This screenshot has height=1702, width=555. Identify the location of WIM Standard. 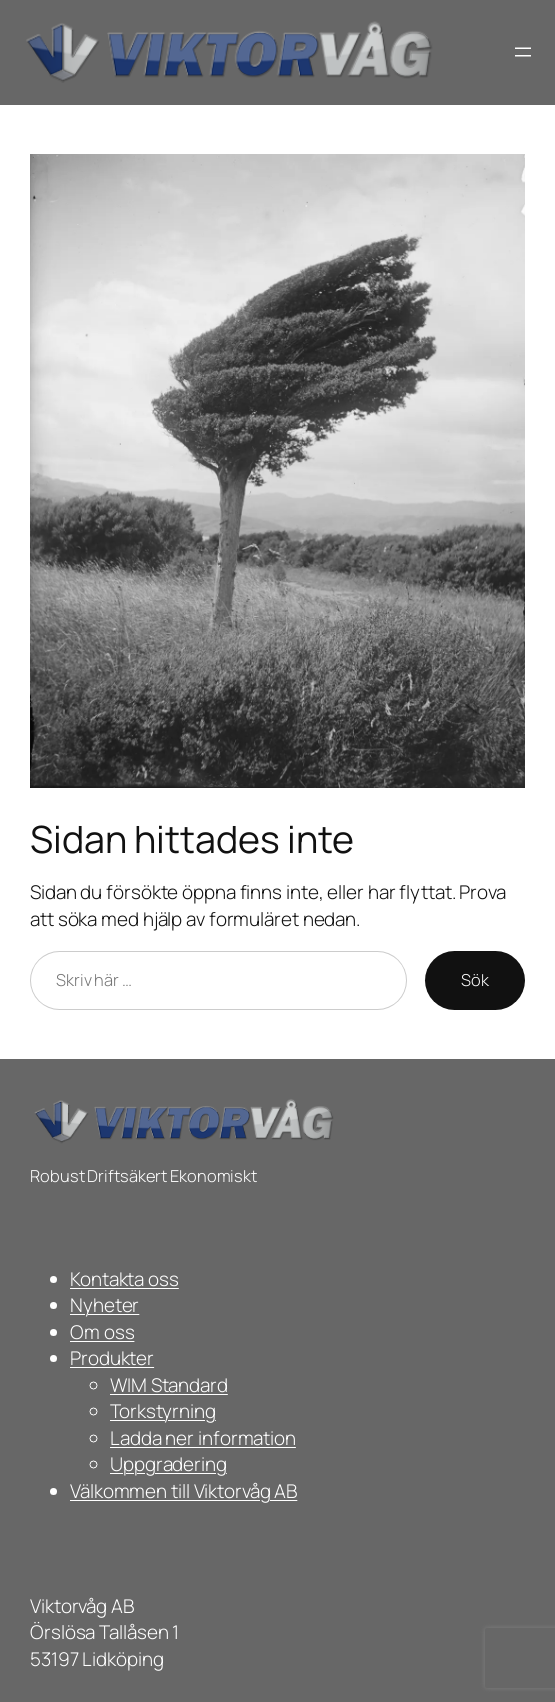
(169, 1385).